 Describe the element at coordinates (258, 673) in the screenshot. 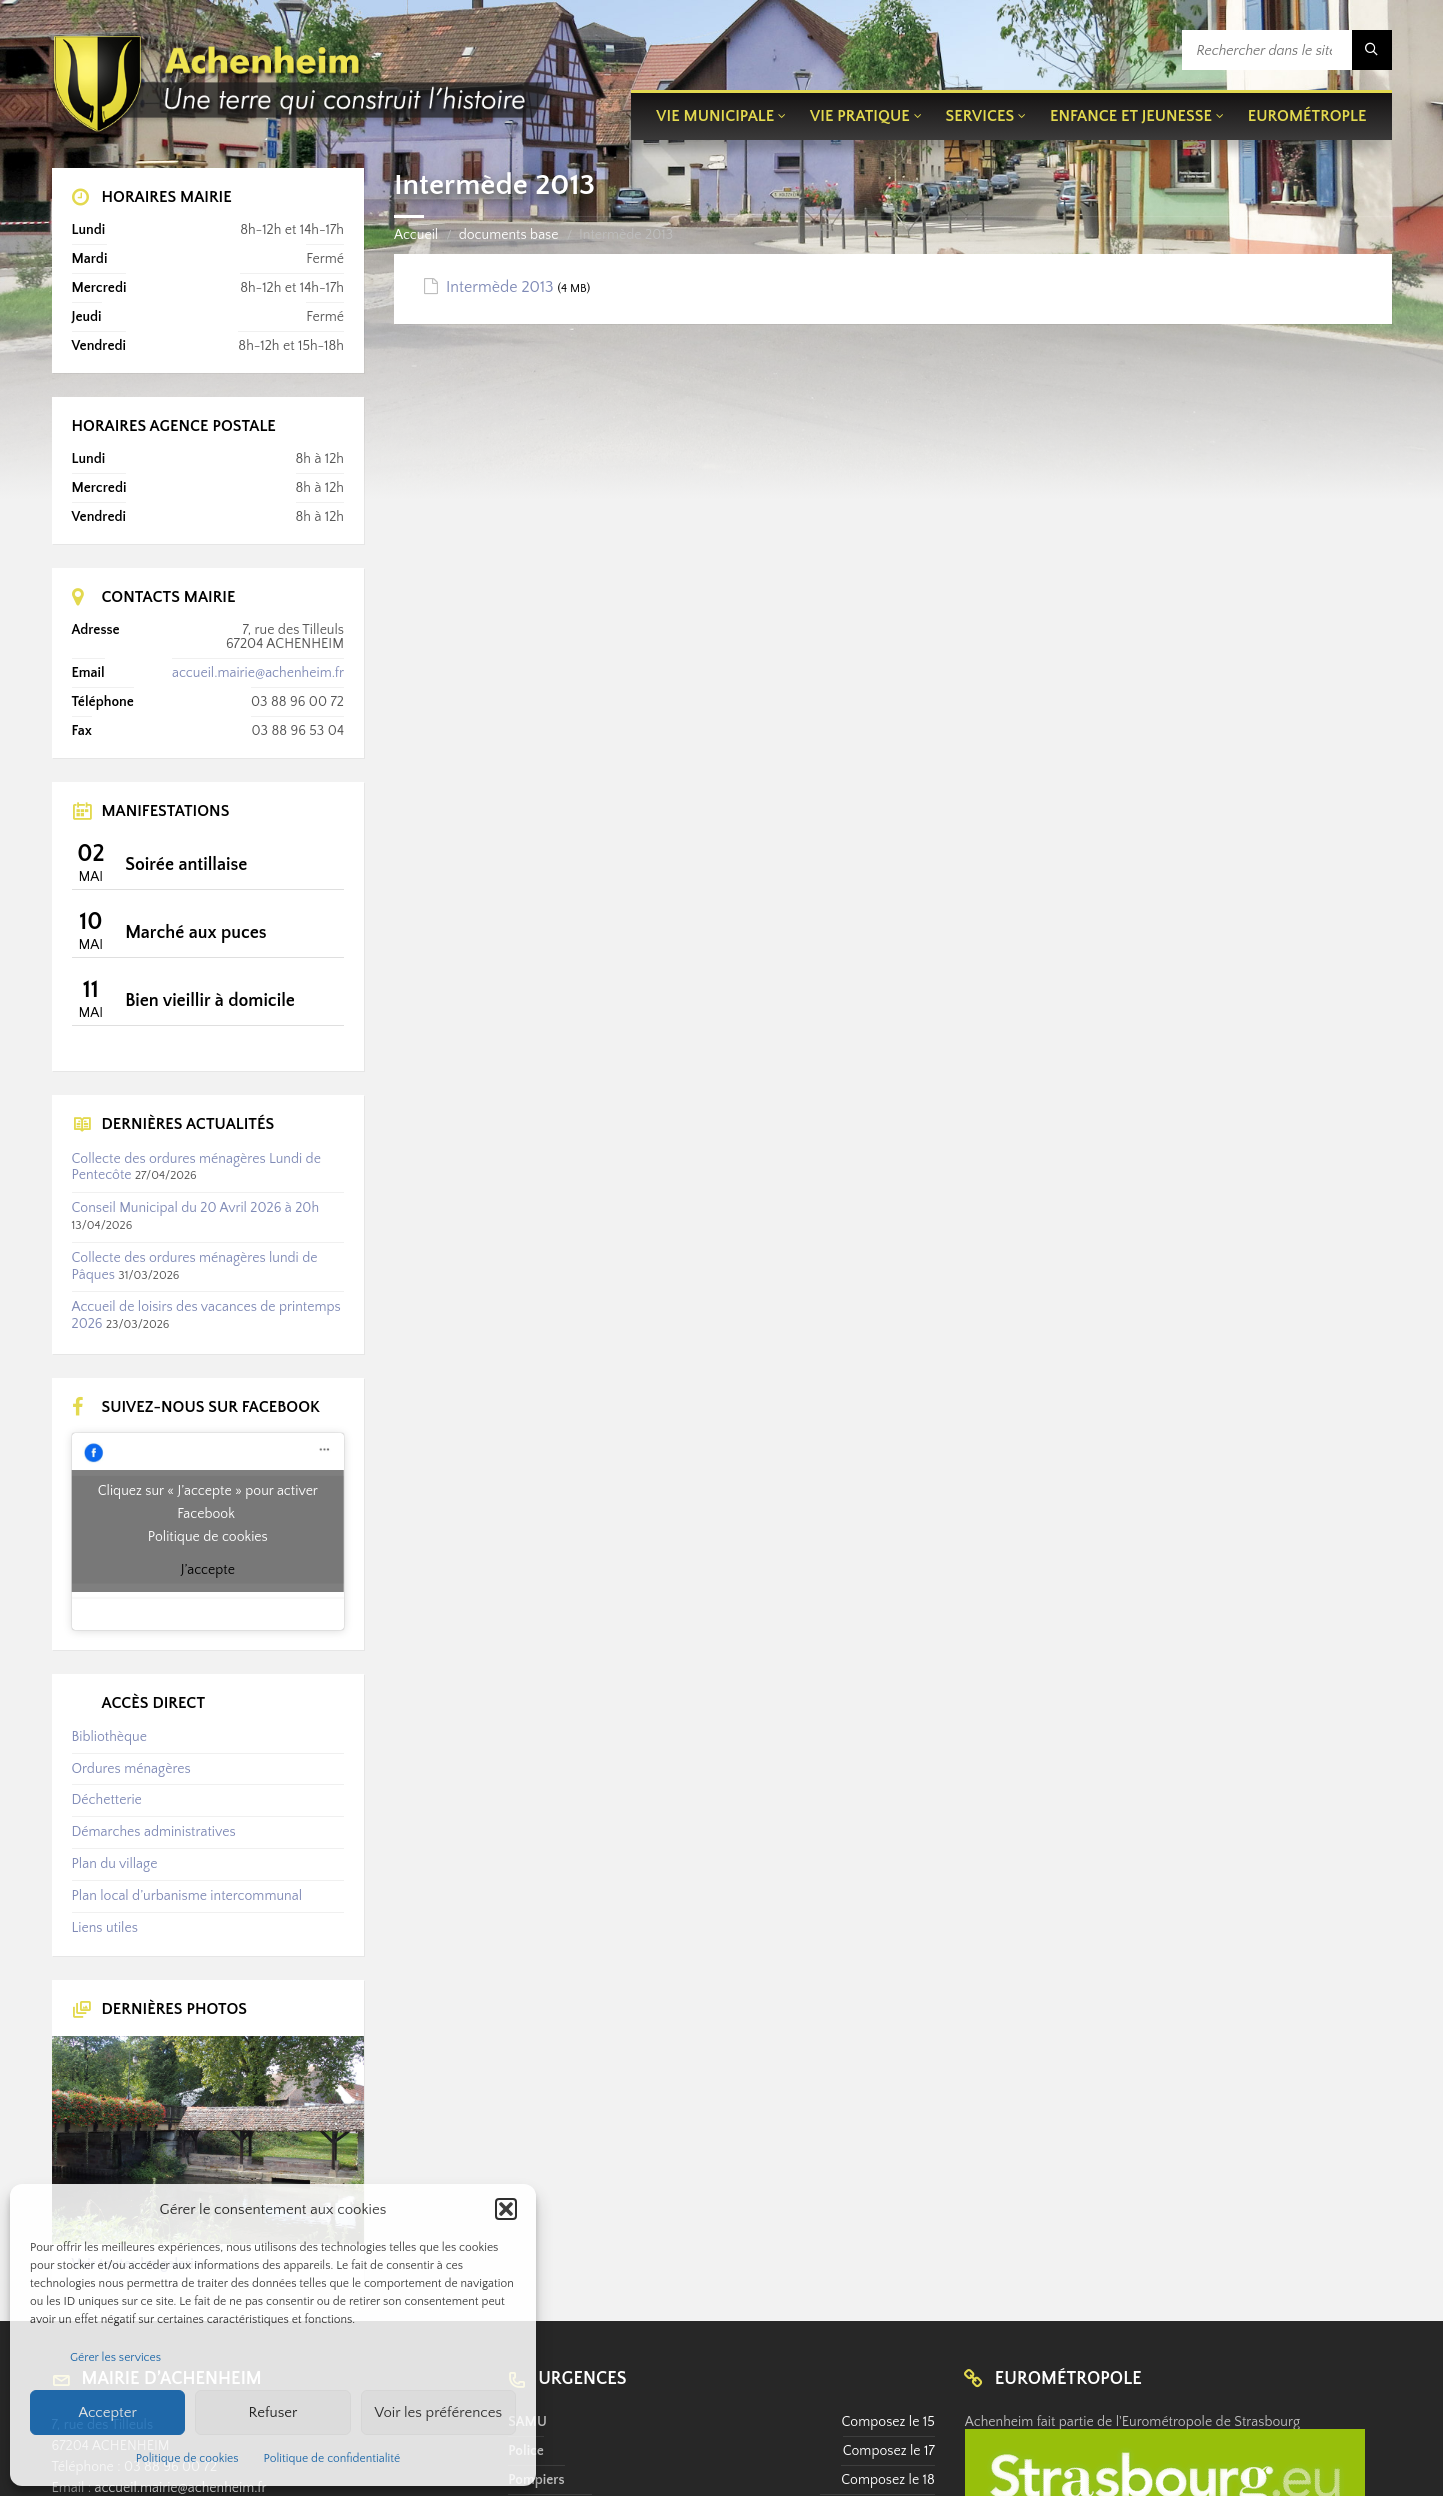

I see `accueil.mairie@achenheim.fr` at that location.